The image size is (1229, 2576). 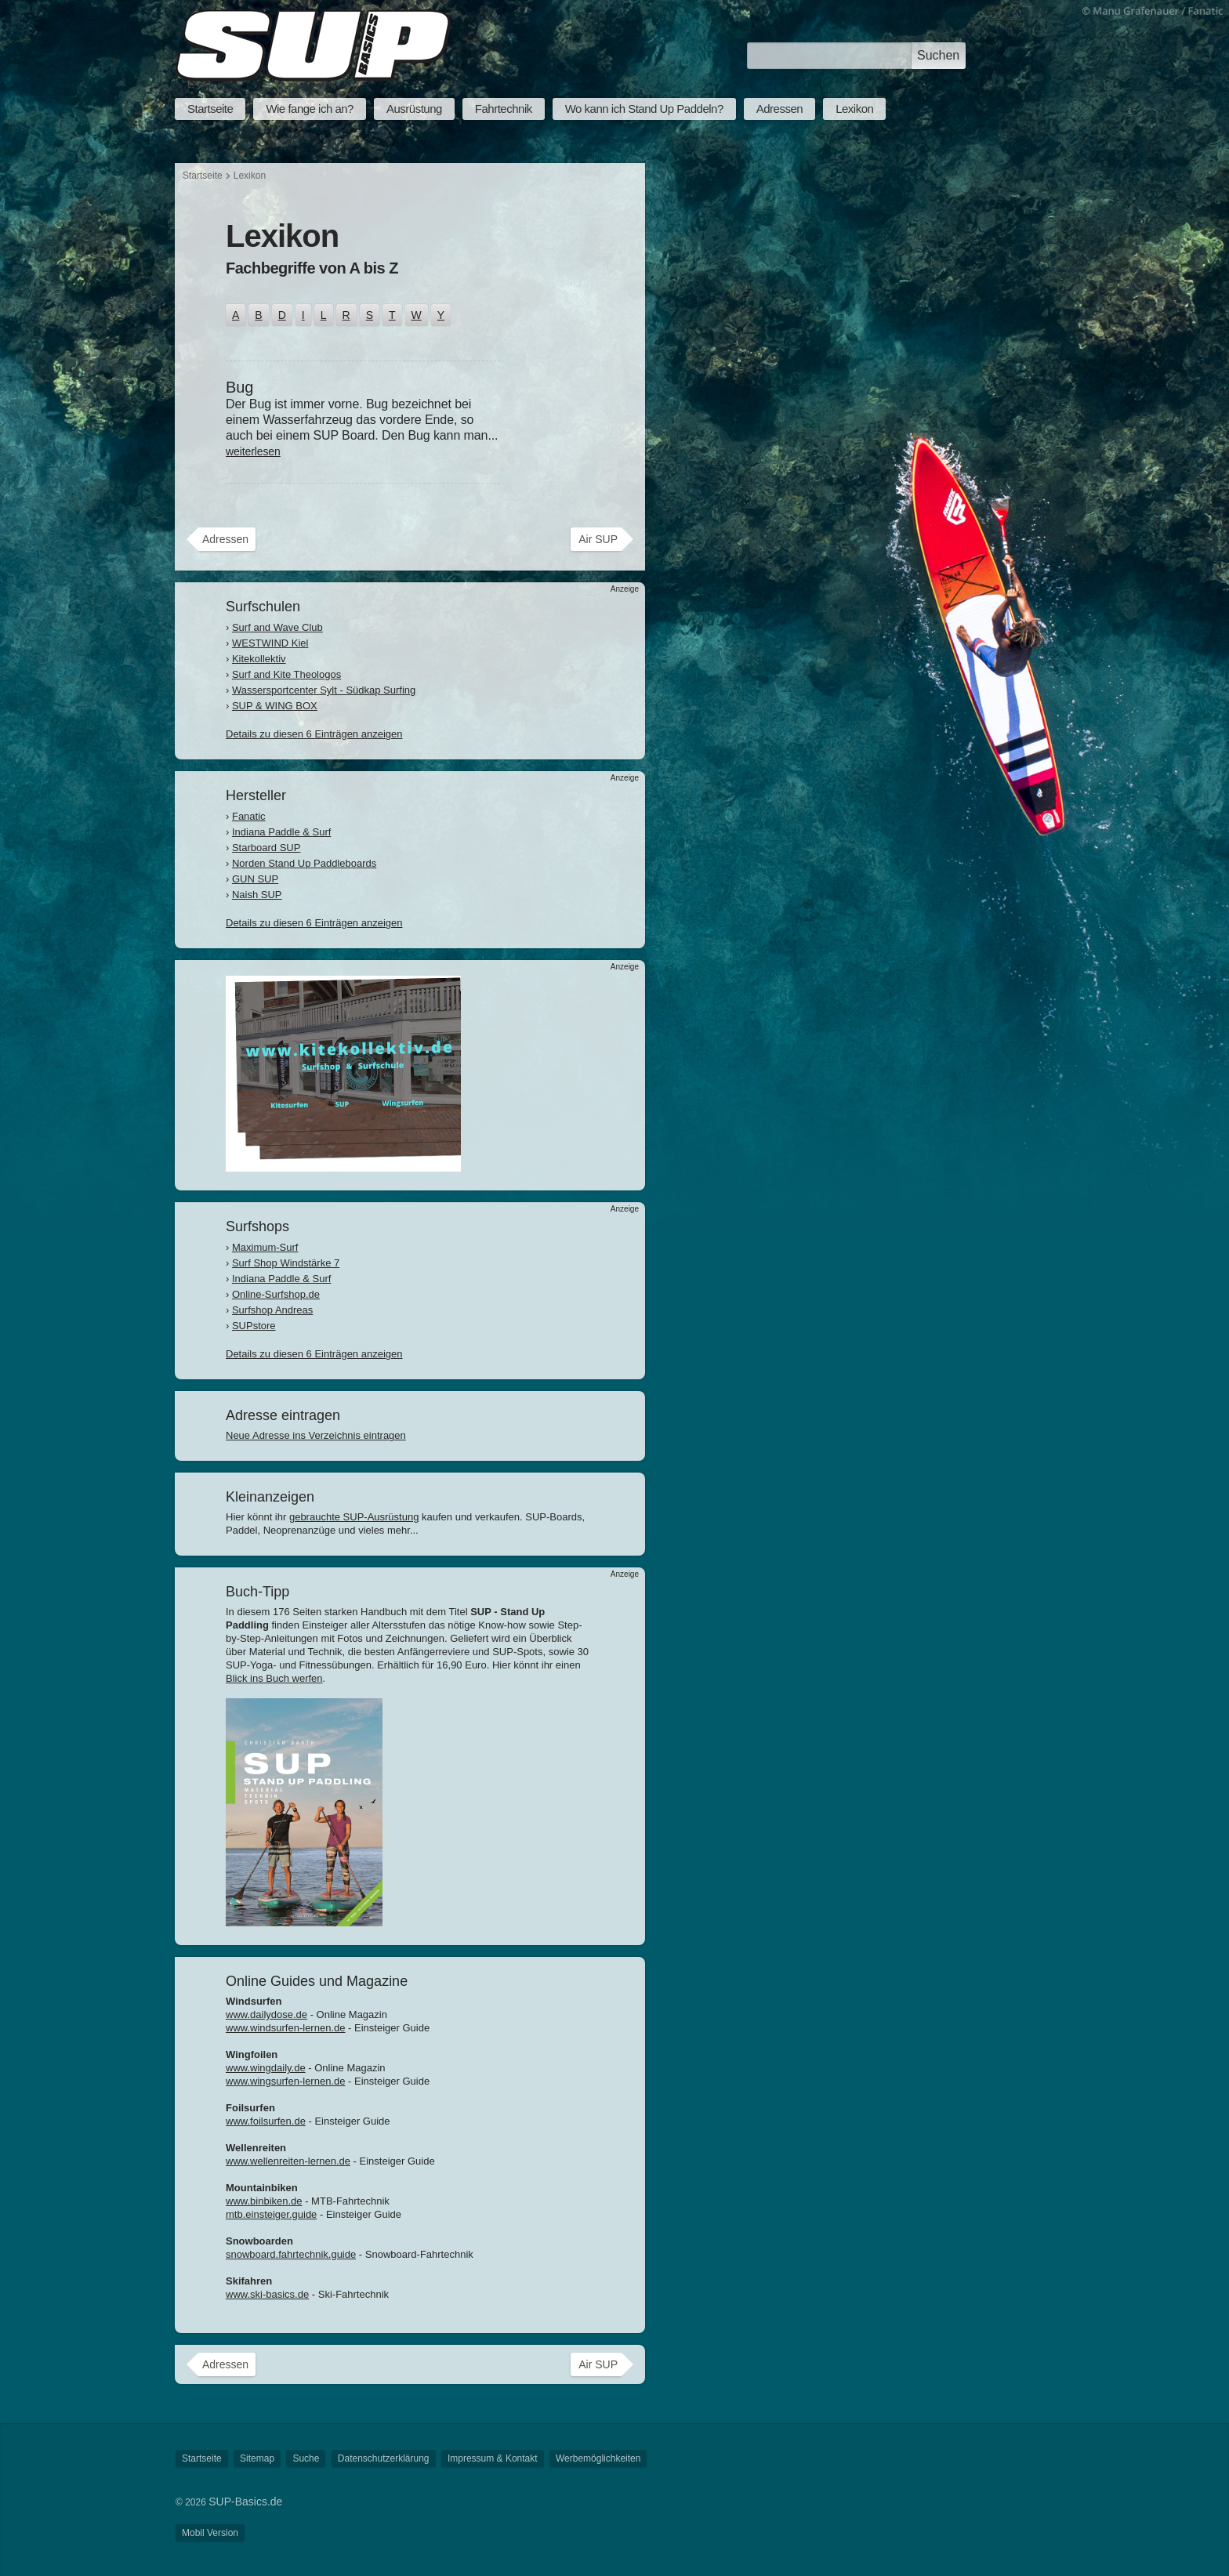 What do you see at coordinates (270, 643) in the screenshot?
I see `WESTWIND Kiel` at bounding box center [270, 643].